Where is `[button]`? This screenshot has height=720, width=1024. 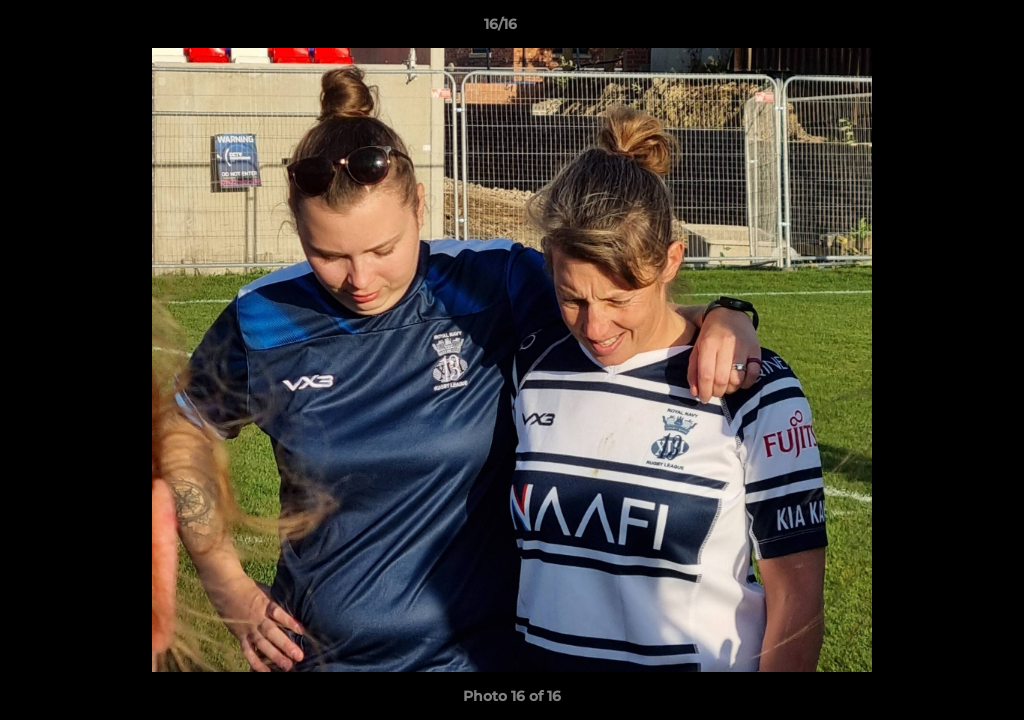
[button] is located at coordinates (940, 29).